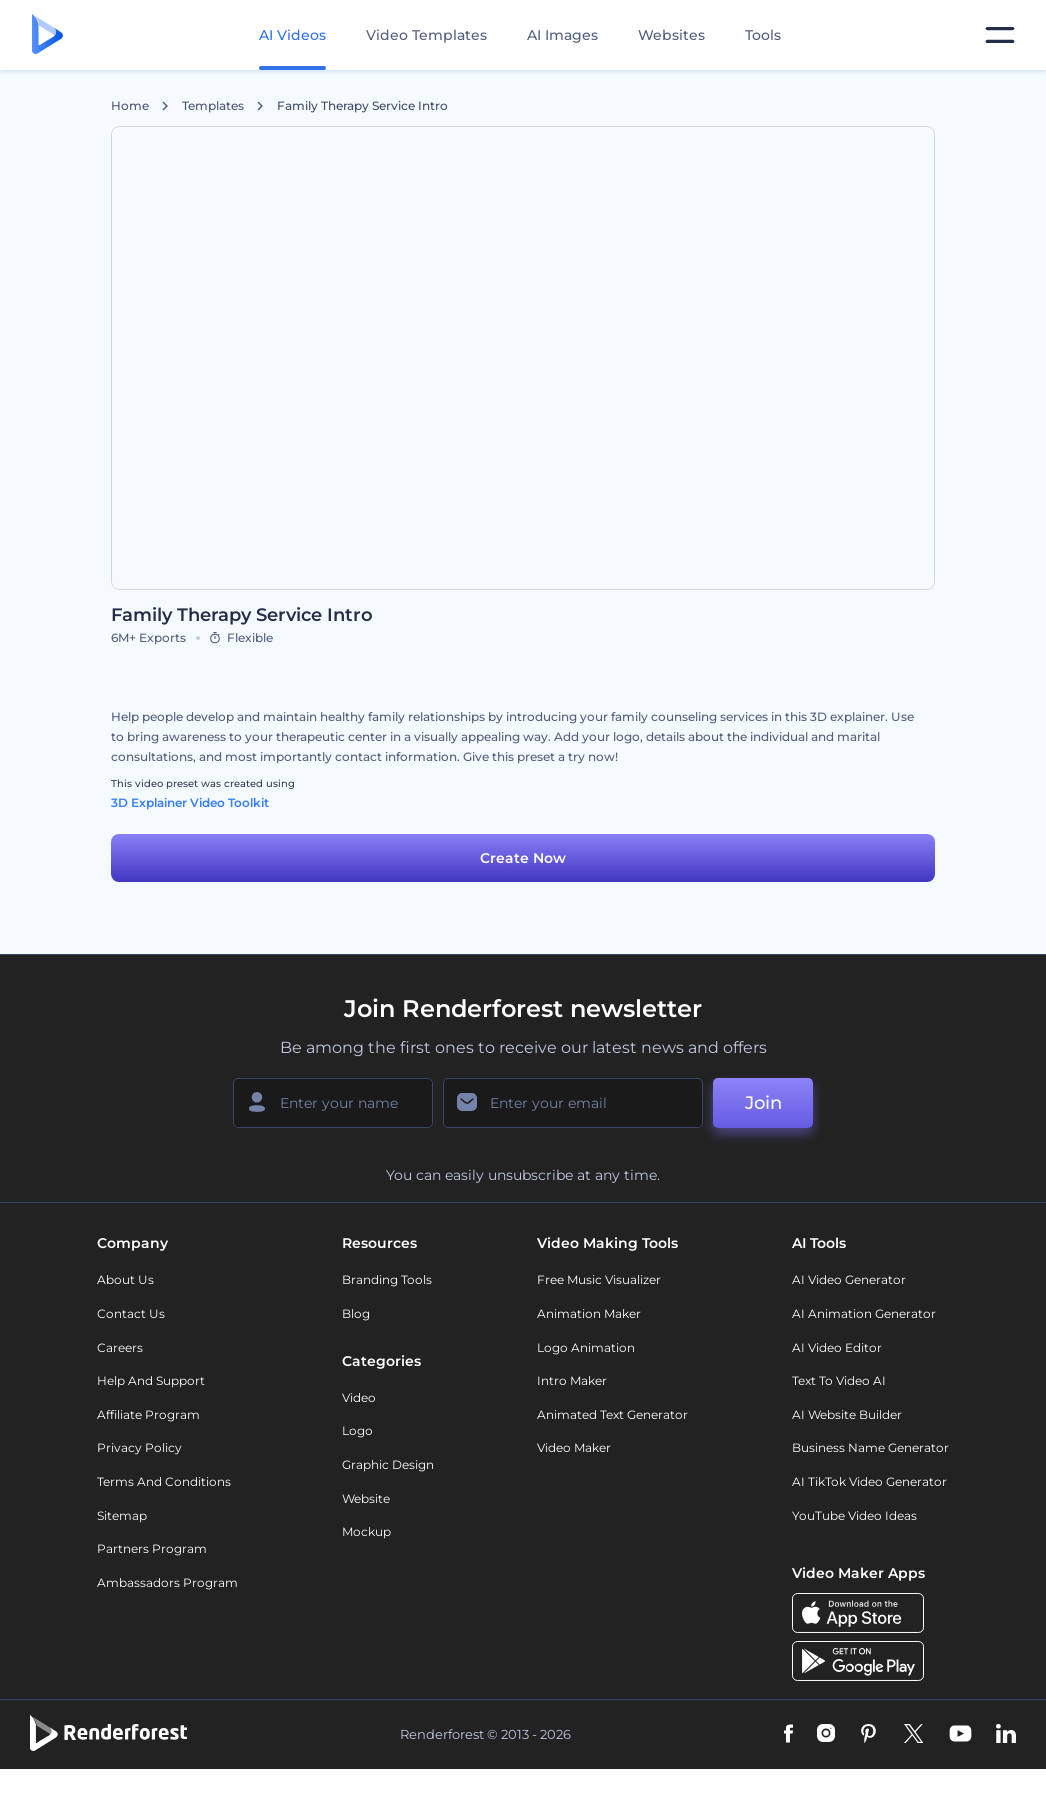 This screenshot has width=1046, height=1793. What do you see at coordinates (837, 1347) in the screenshot?
I see `AI Video Editor` at bounding box center [837, 1347].